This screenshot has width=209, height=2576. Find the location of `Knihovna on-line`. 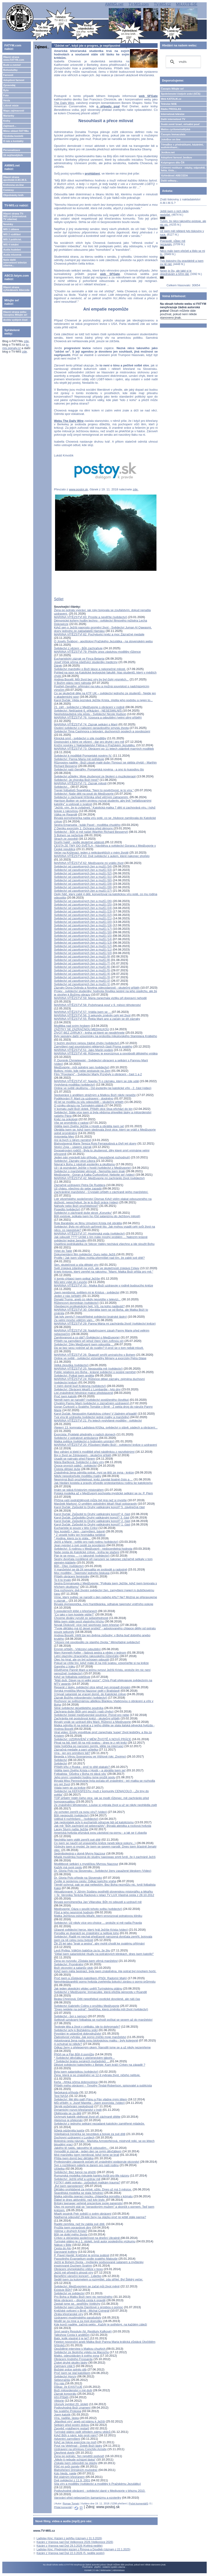

Knihovna on-line is located at coordinates (13, 185).